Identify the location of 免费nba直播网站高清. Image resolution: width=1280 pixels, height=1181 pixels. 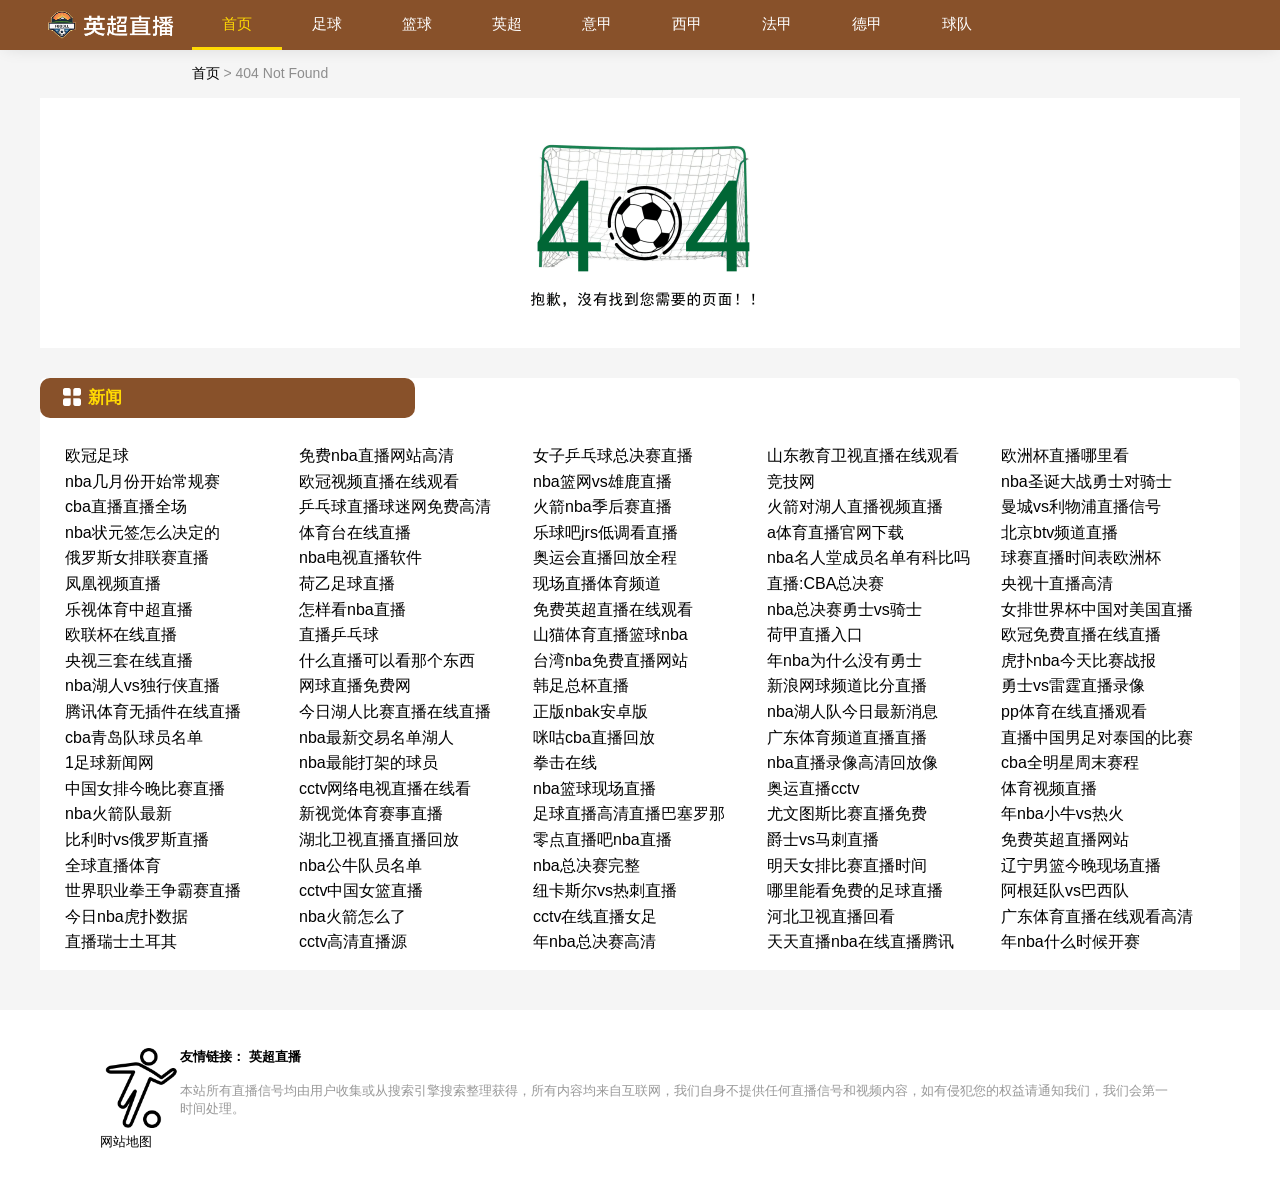
(376, 455).